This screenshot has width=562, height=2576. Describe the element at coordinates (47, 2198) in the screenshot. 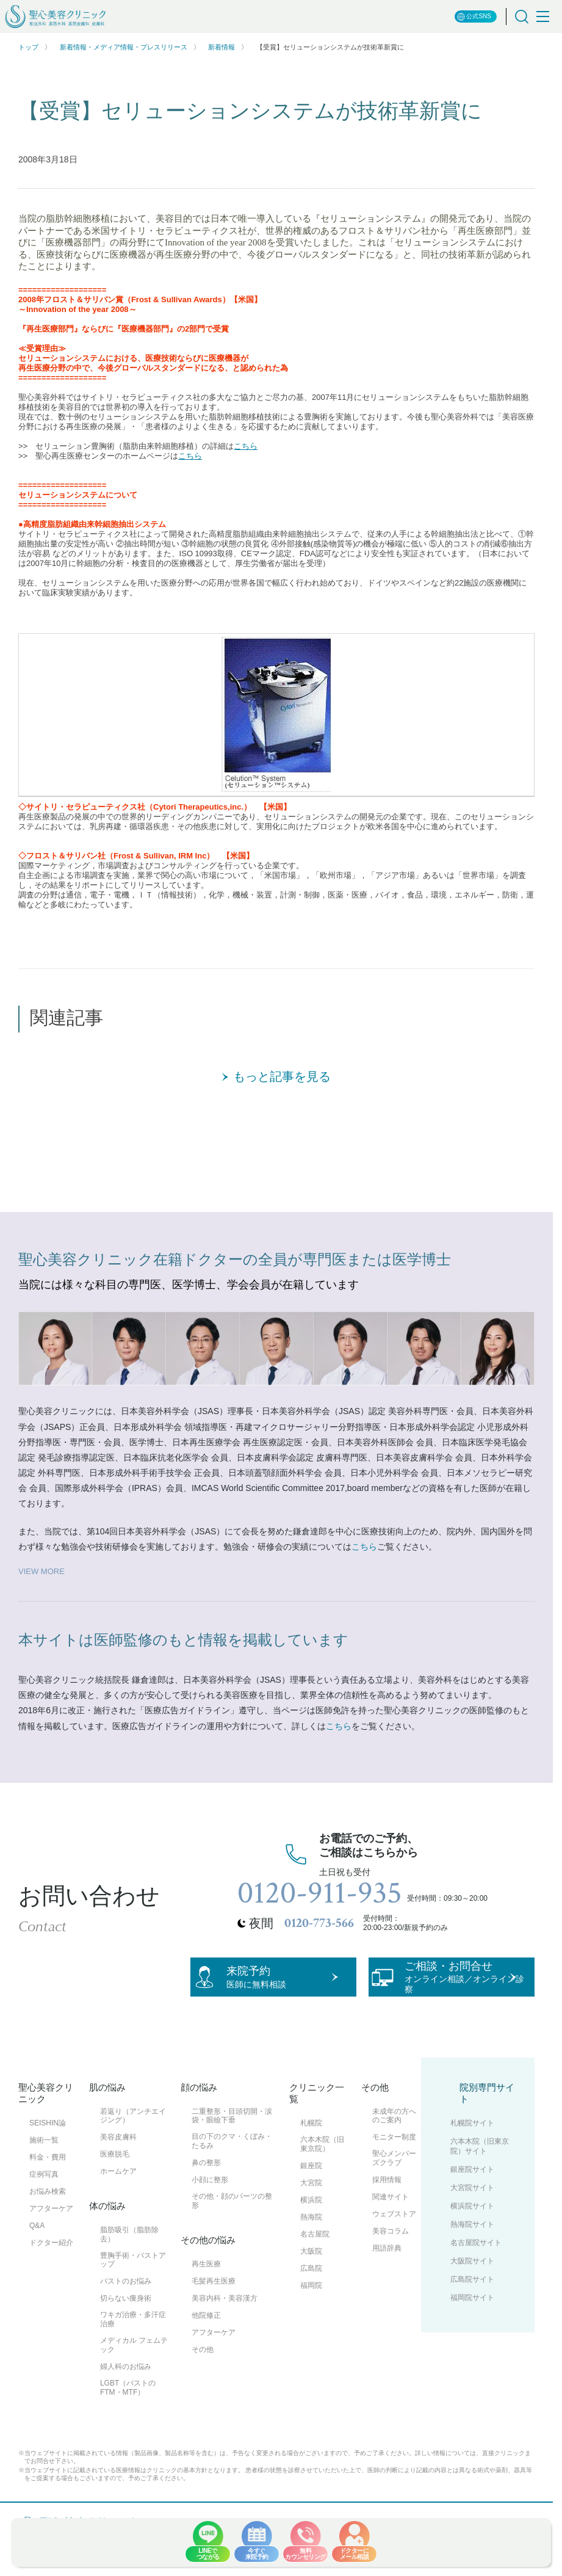

I see `料金・費用` at that location.